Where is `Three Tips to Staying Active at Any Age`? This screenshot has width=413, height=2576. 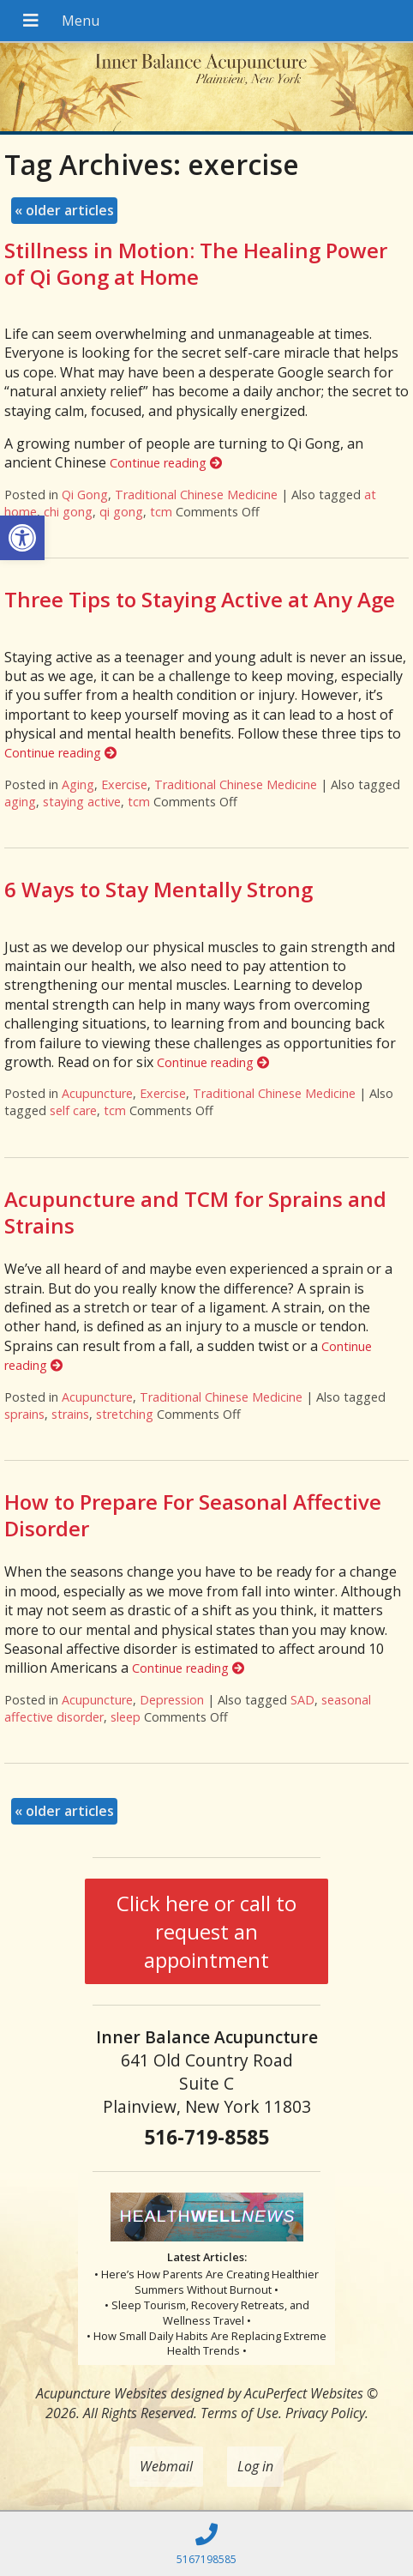
Three Tips to Staying Active at Any Age is located at coordinates (199, 599).